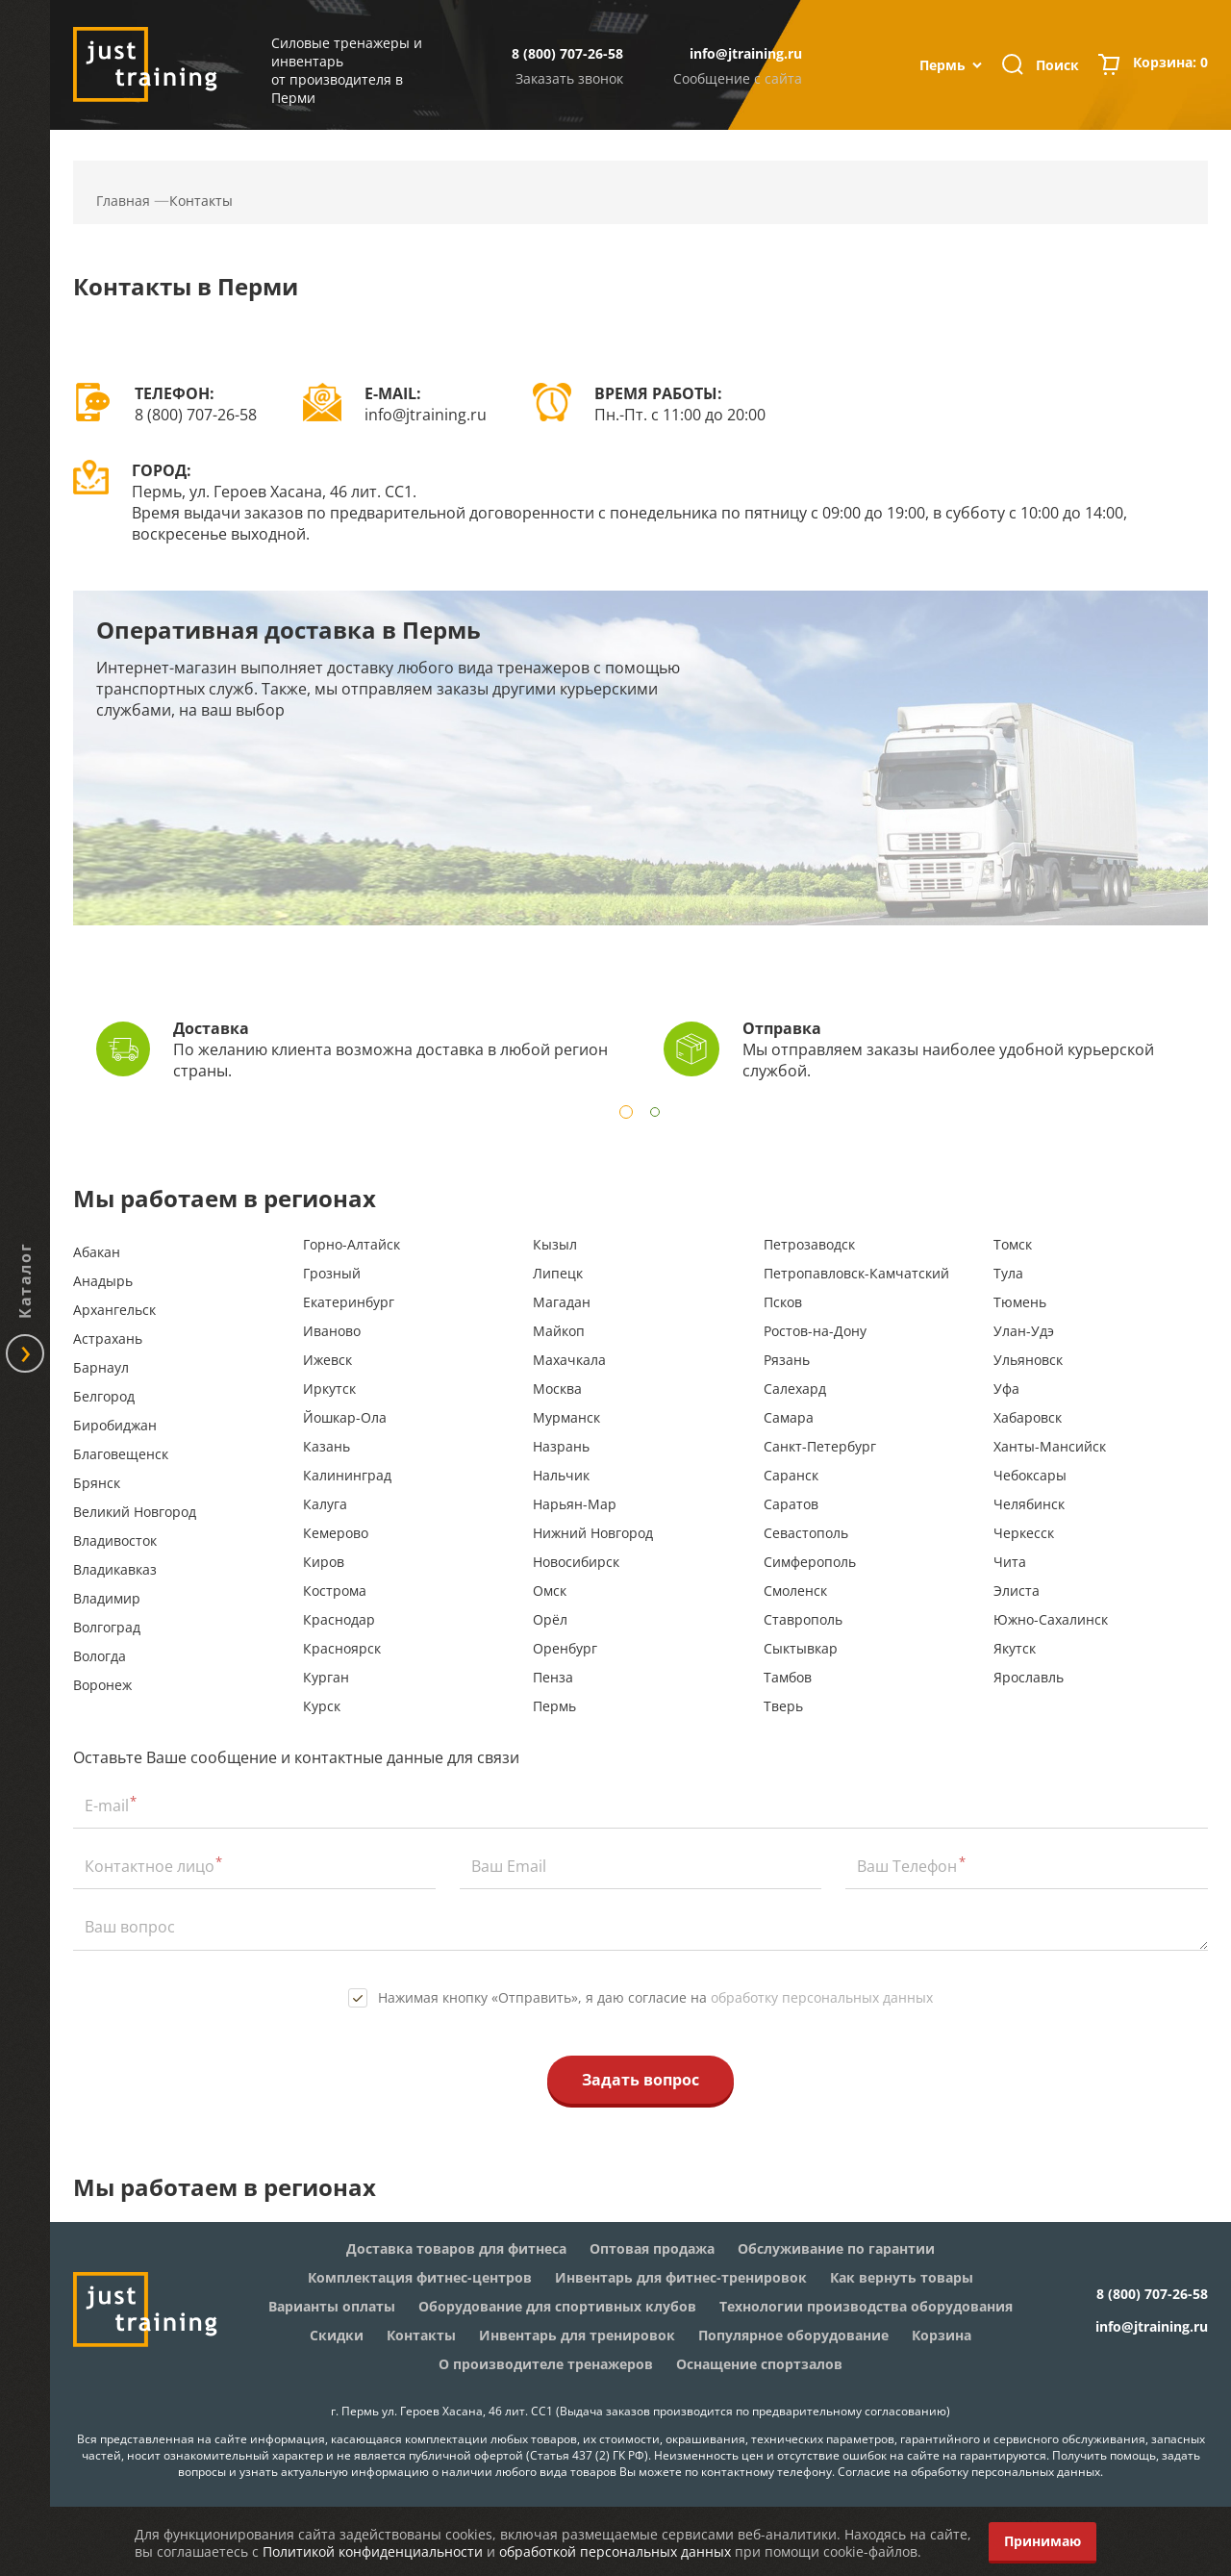 This screenshot has height=2576, width=1231. Describe the element at coordinates (1012, 1244) in the screenshot. I see `Томск` at that location.